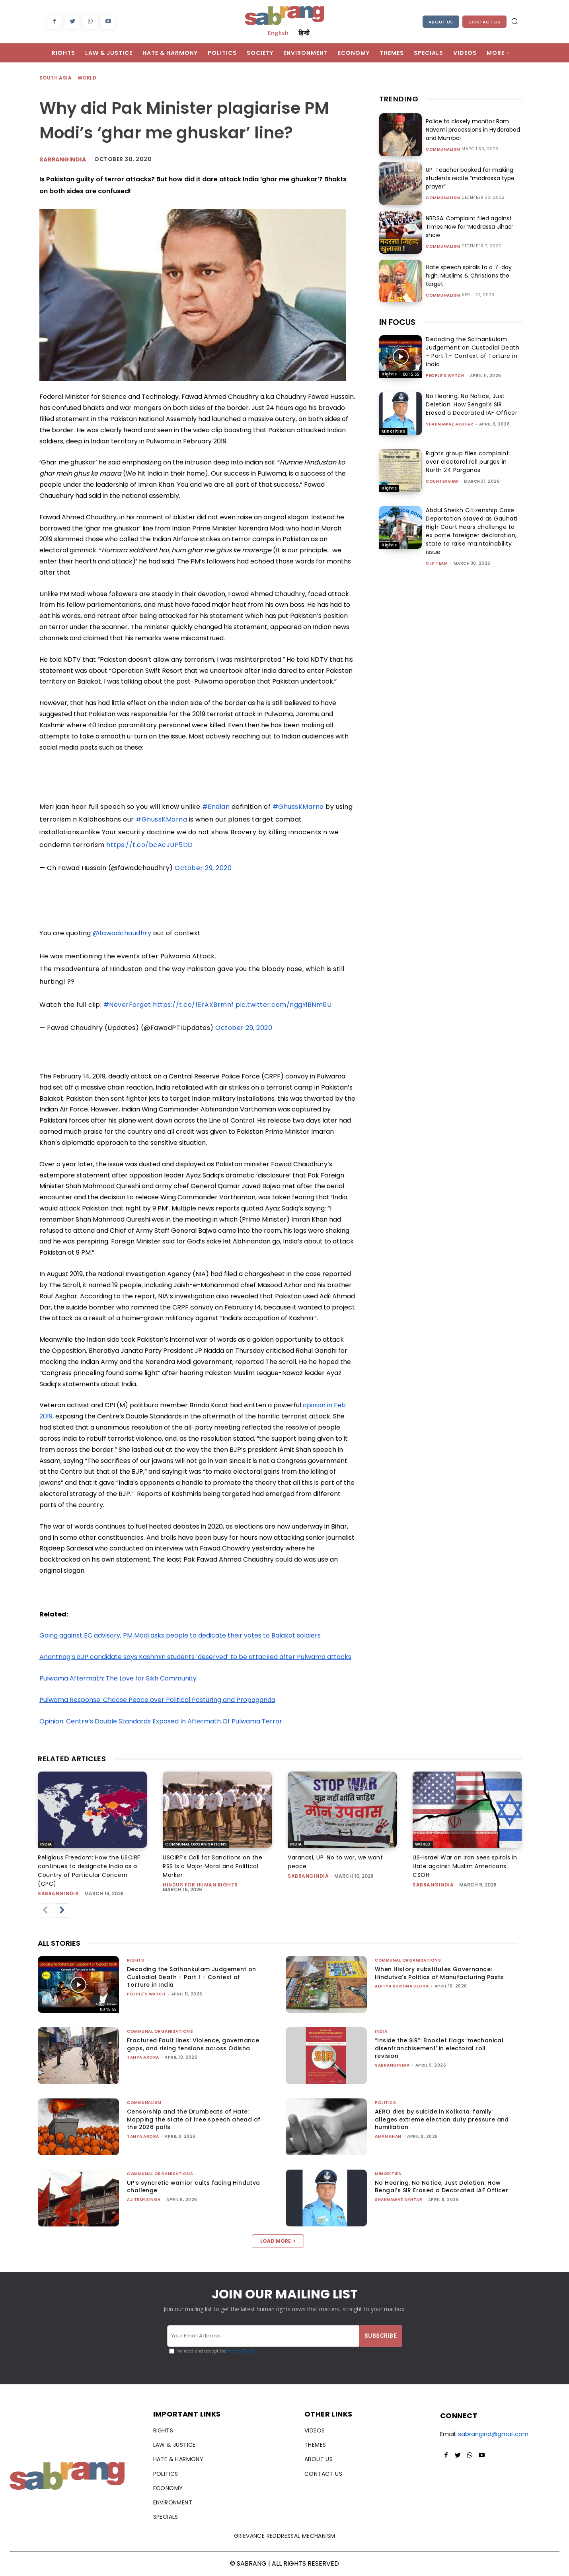  Describe the element at coordinates (46, 1844) in the screenshot. I see `India` at that location.